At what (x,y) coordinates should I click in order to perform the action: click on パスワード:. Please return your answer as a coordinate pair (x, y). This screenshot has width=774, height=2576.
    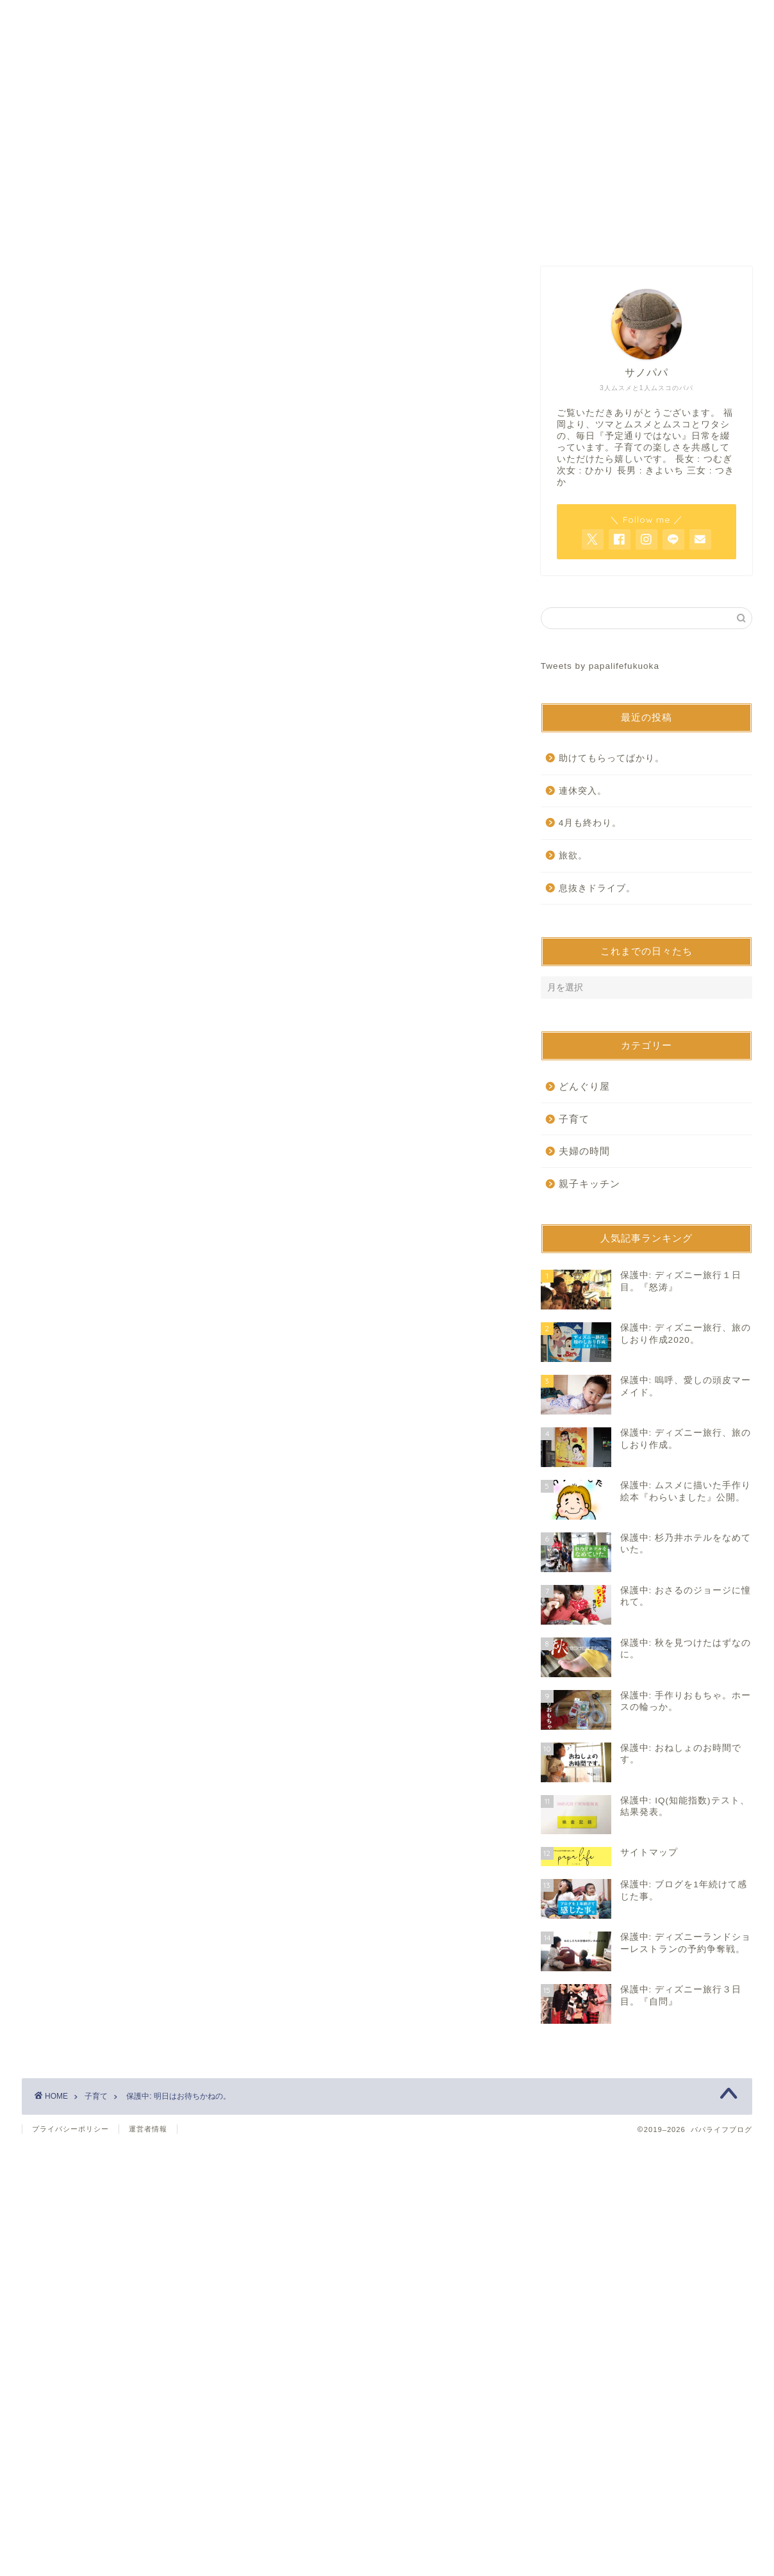
    Looking at the image, I should click on (128, 672).